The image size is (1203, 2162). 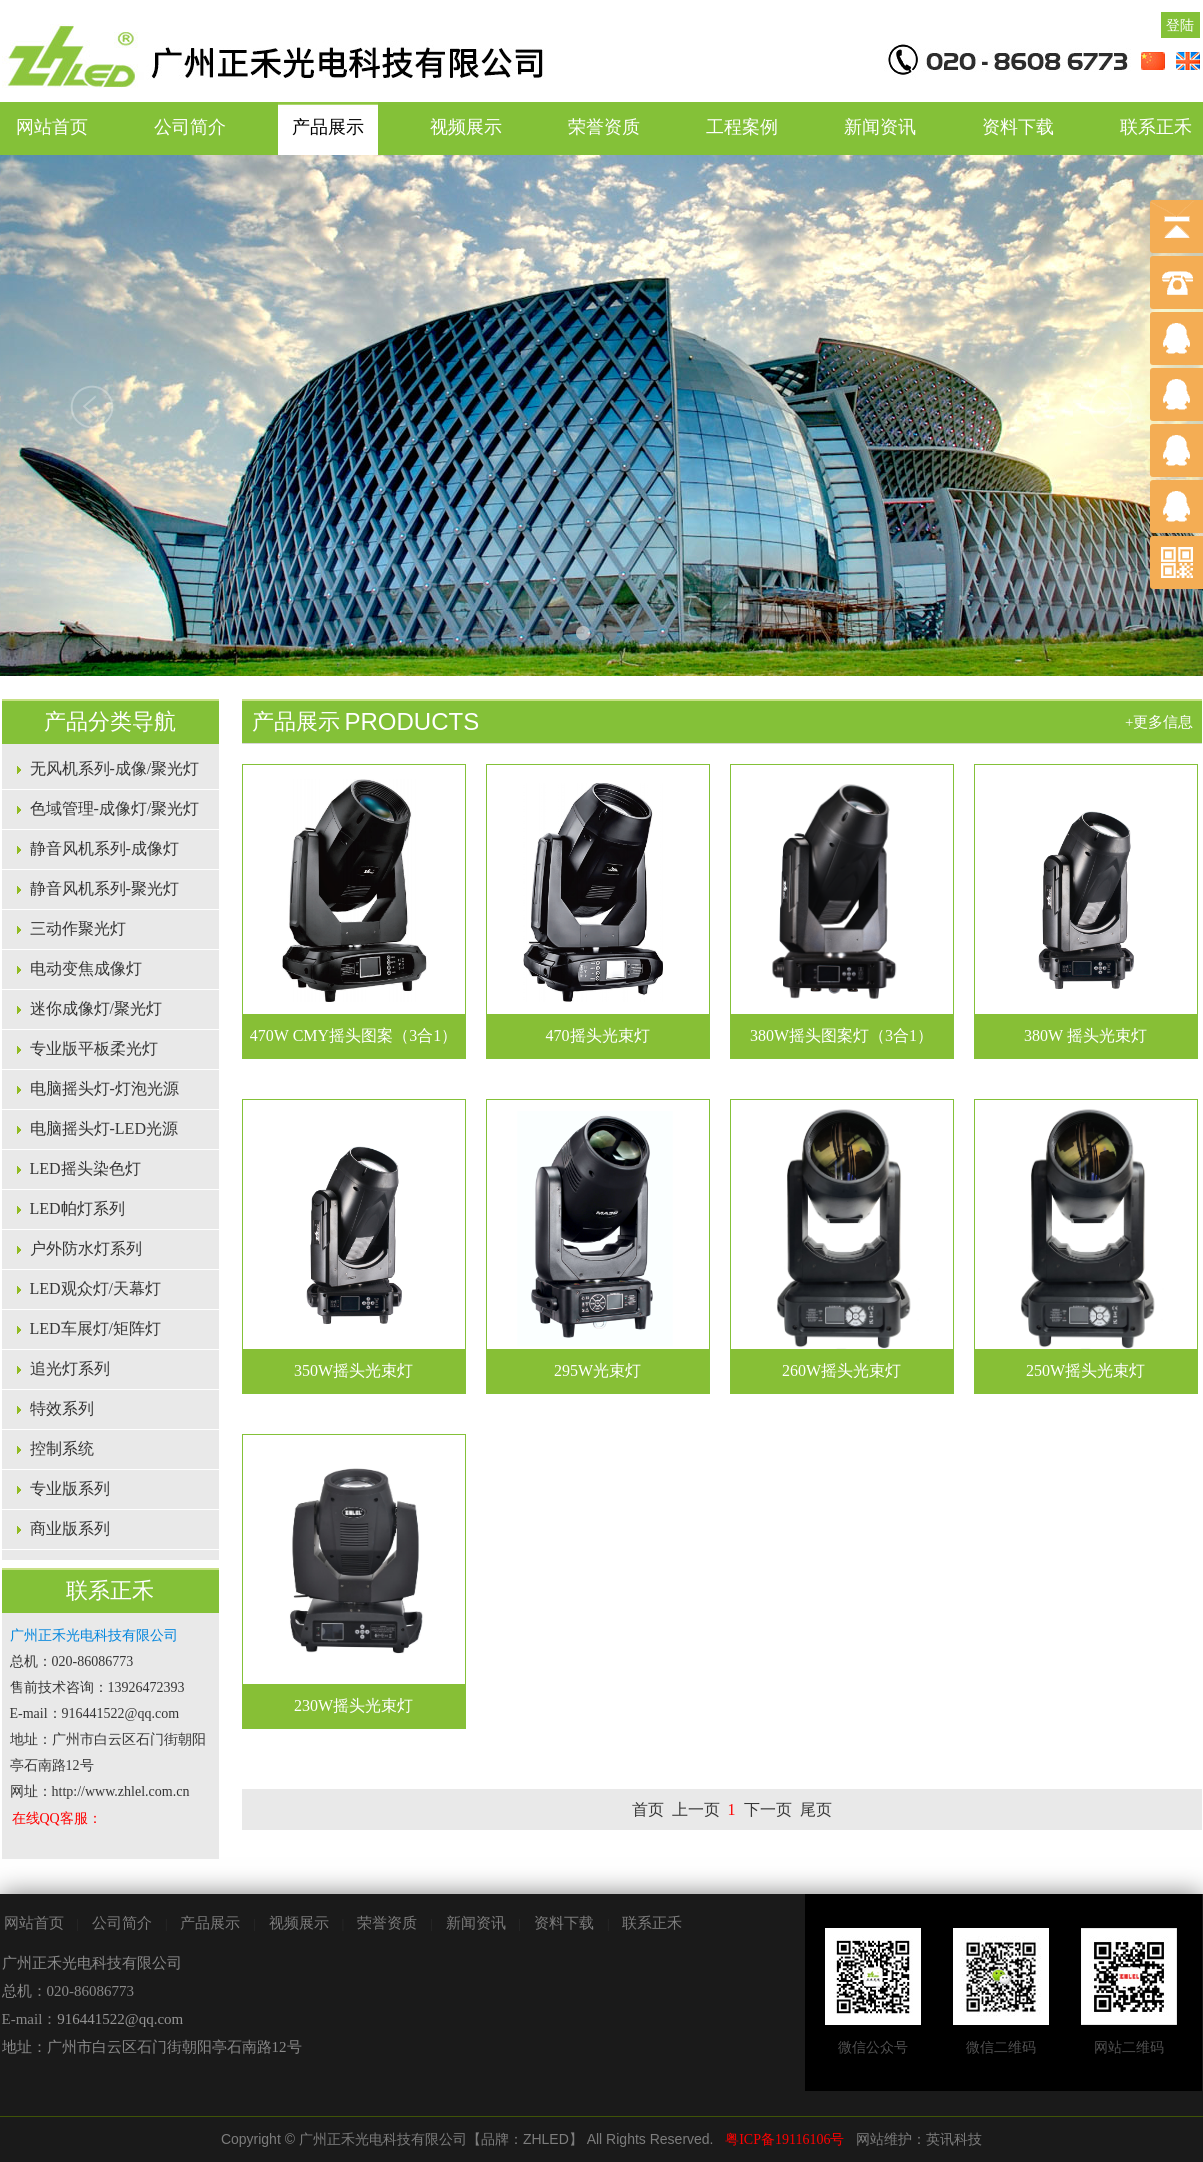 I want to click on 荣誉资质, so click(x=604, y=127).